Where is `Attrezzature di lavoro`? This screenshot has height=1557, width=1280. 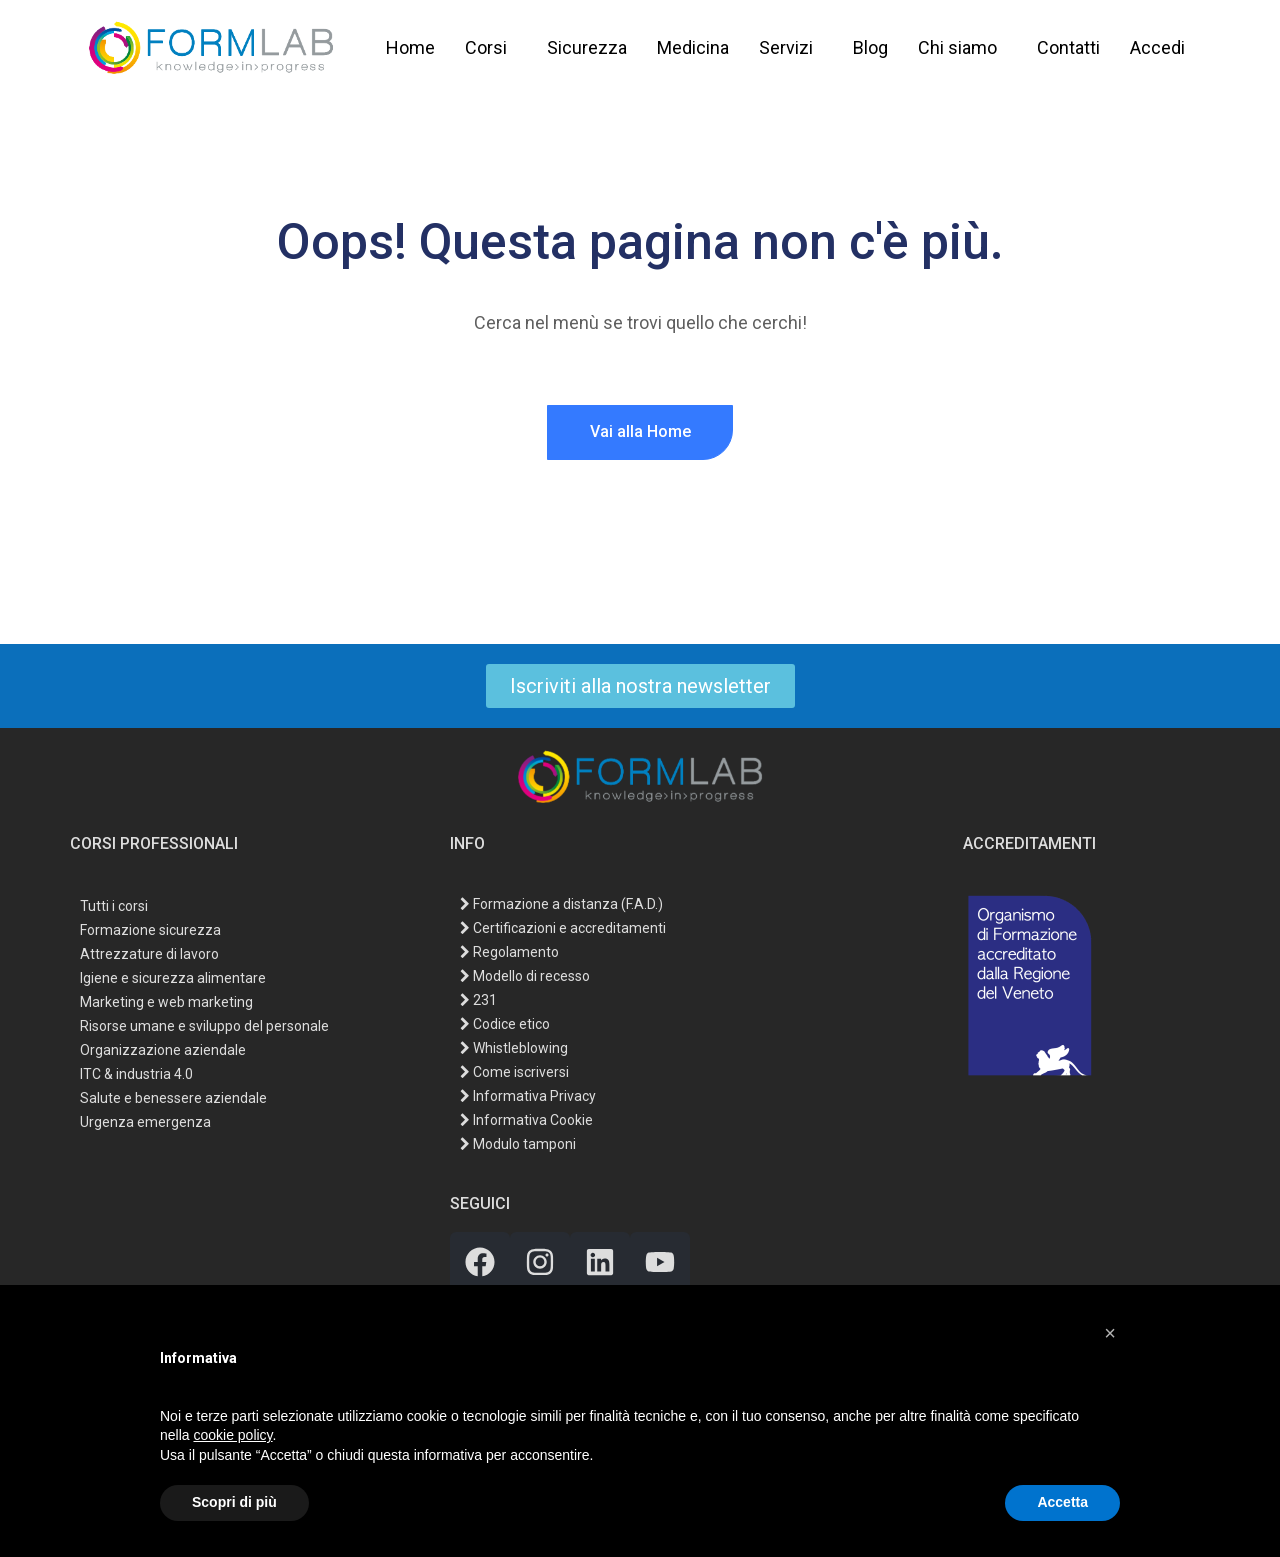
Attrezzature di lavoro is located at coordinates (149, 953).